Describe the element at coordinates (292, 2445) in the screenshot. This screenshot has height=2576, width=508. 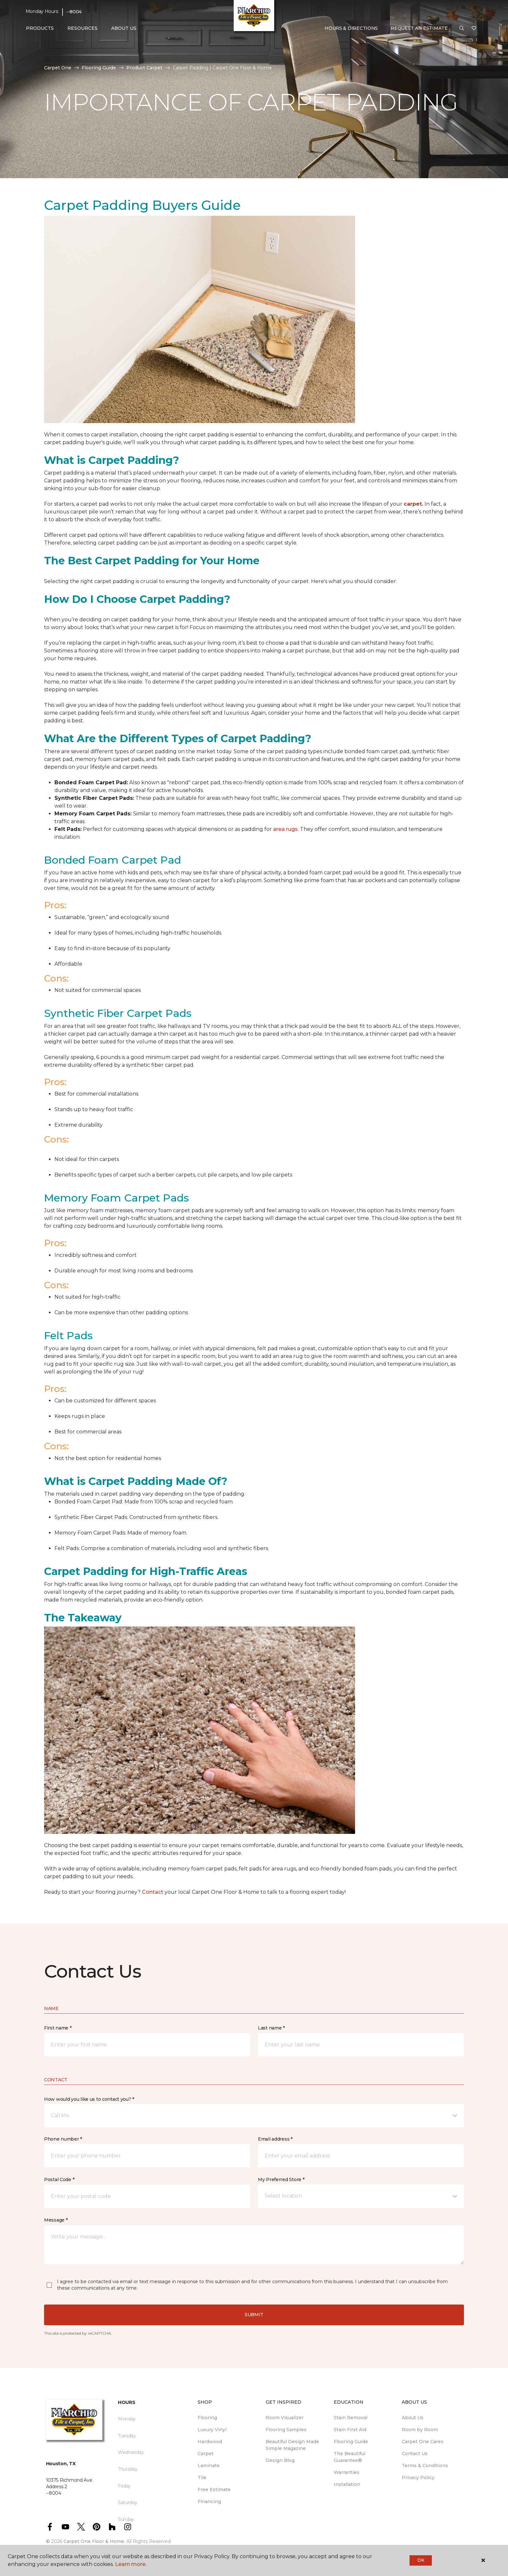
I see `Beautiful Design Made Simple Magazine [menuitem]` at that location.